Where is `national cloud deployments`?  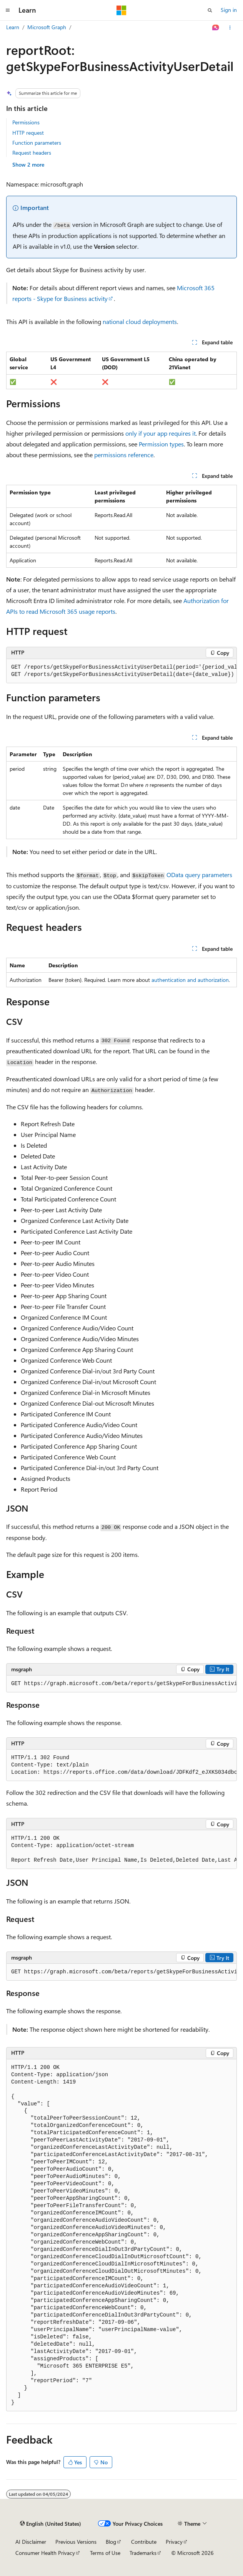
national cloud deployments is located at coordinates (140, 321).